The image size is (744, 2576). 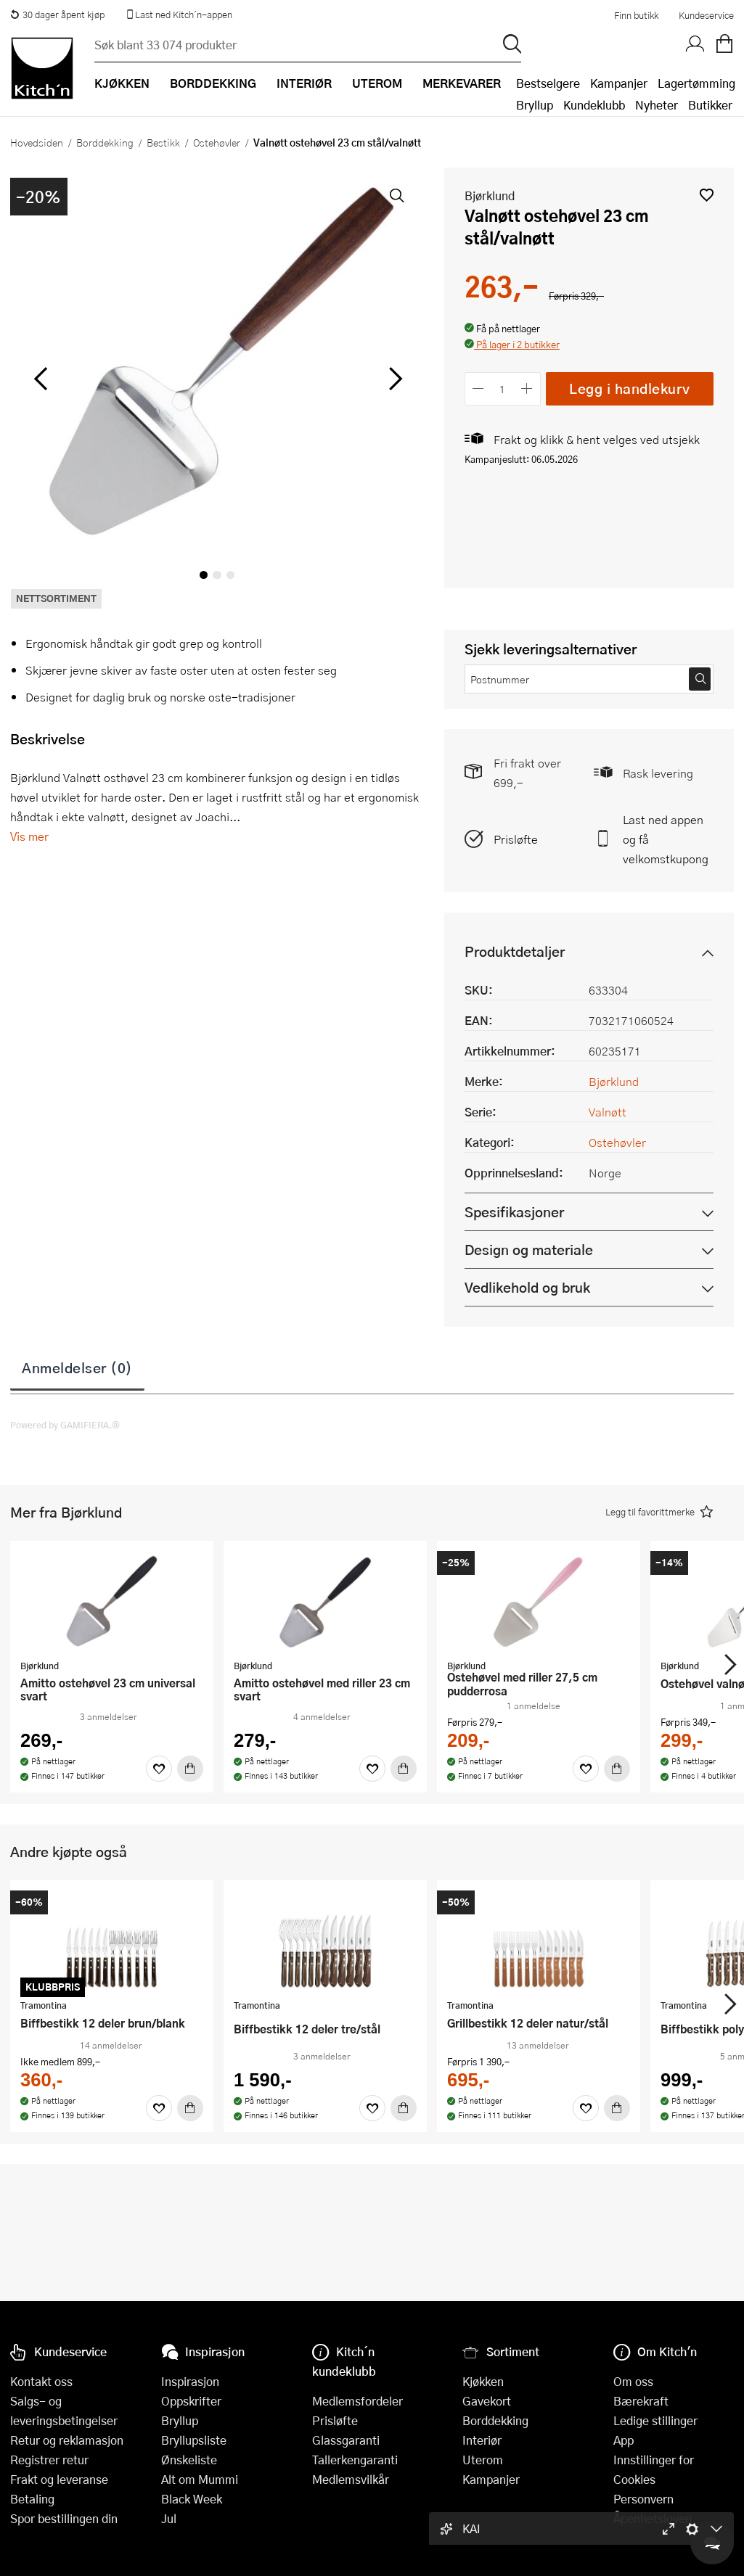 What do you see at coordinates (193, 2440) in the screenshot?
I see `Bryllupsliste` at bounding box center [193, 2440].